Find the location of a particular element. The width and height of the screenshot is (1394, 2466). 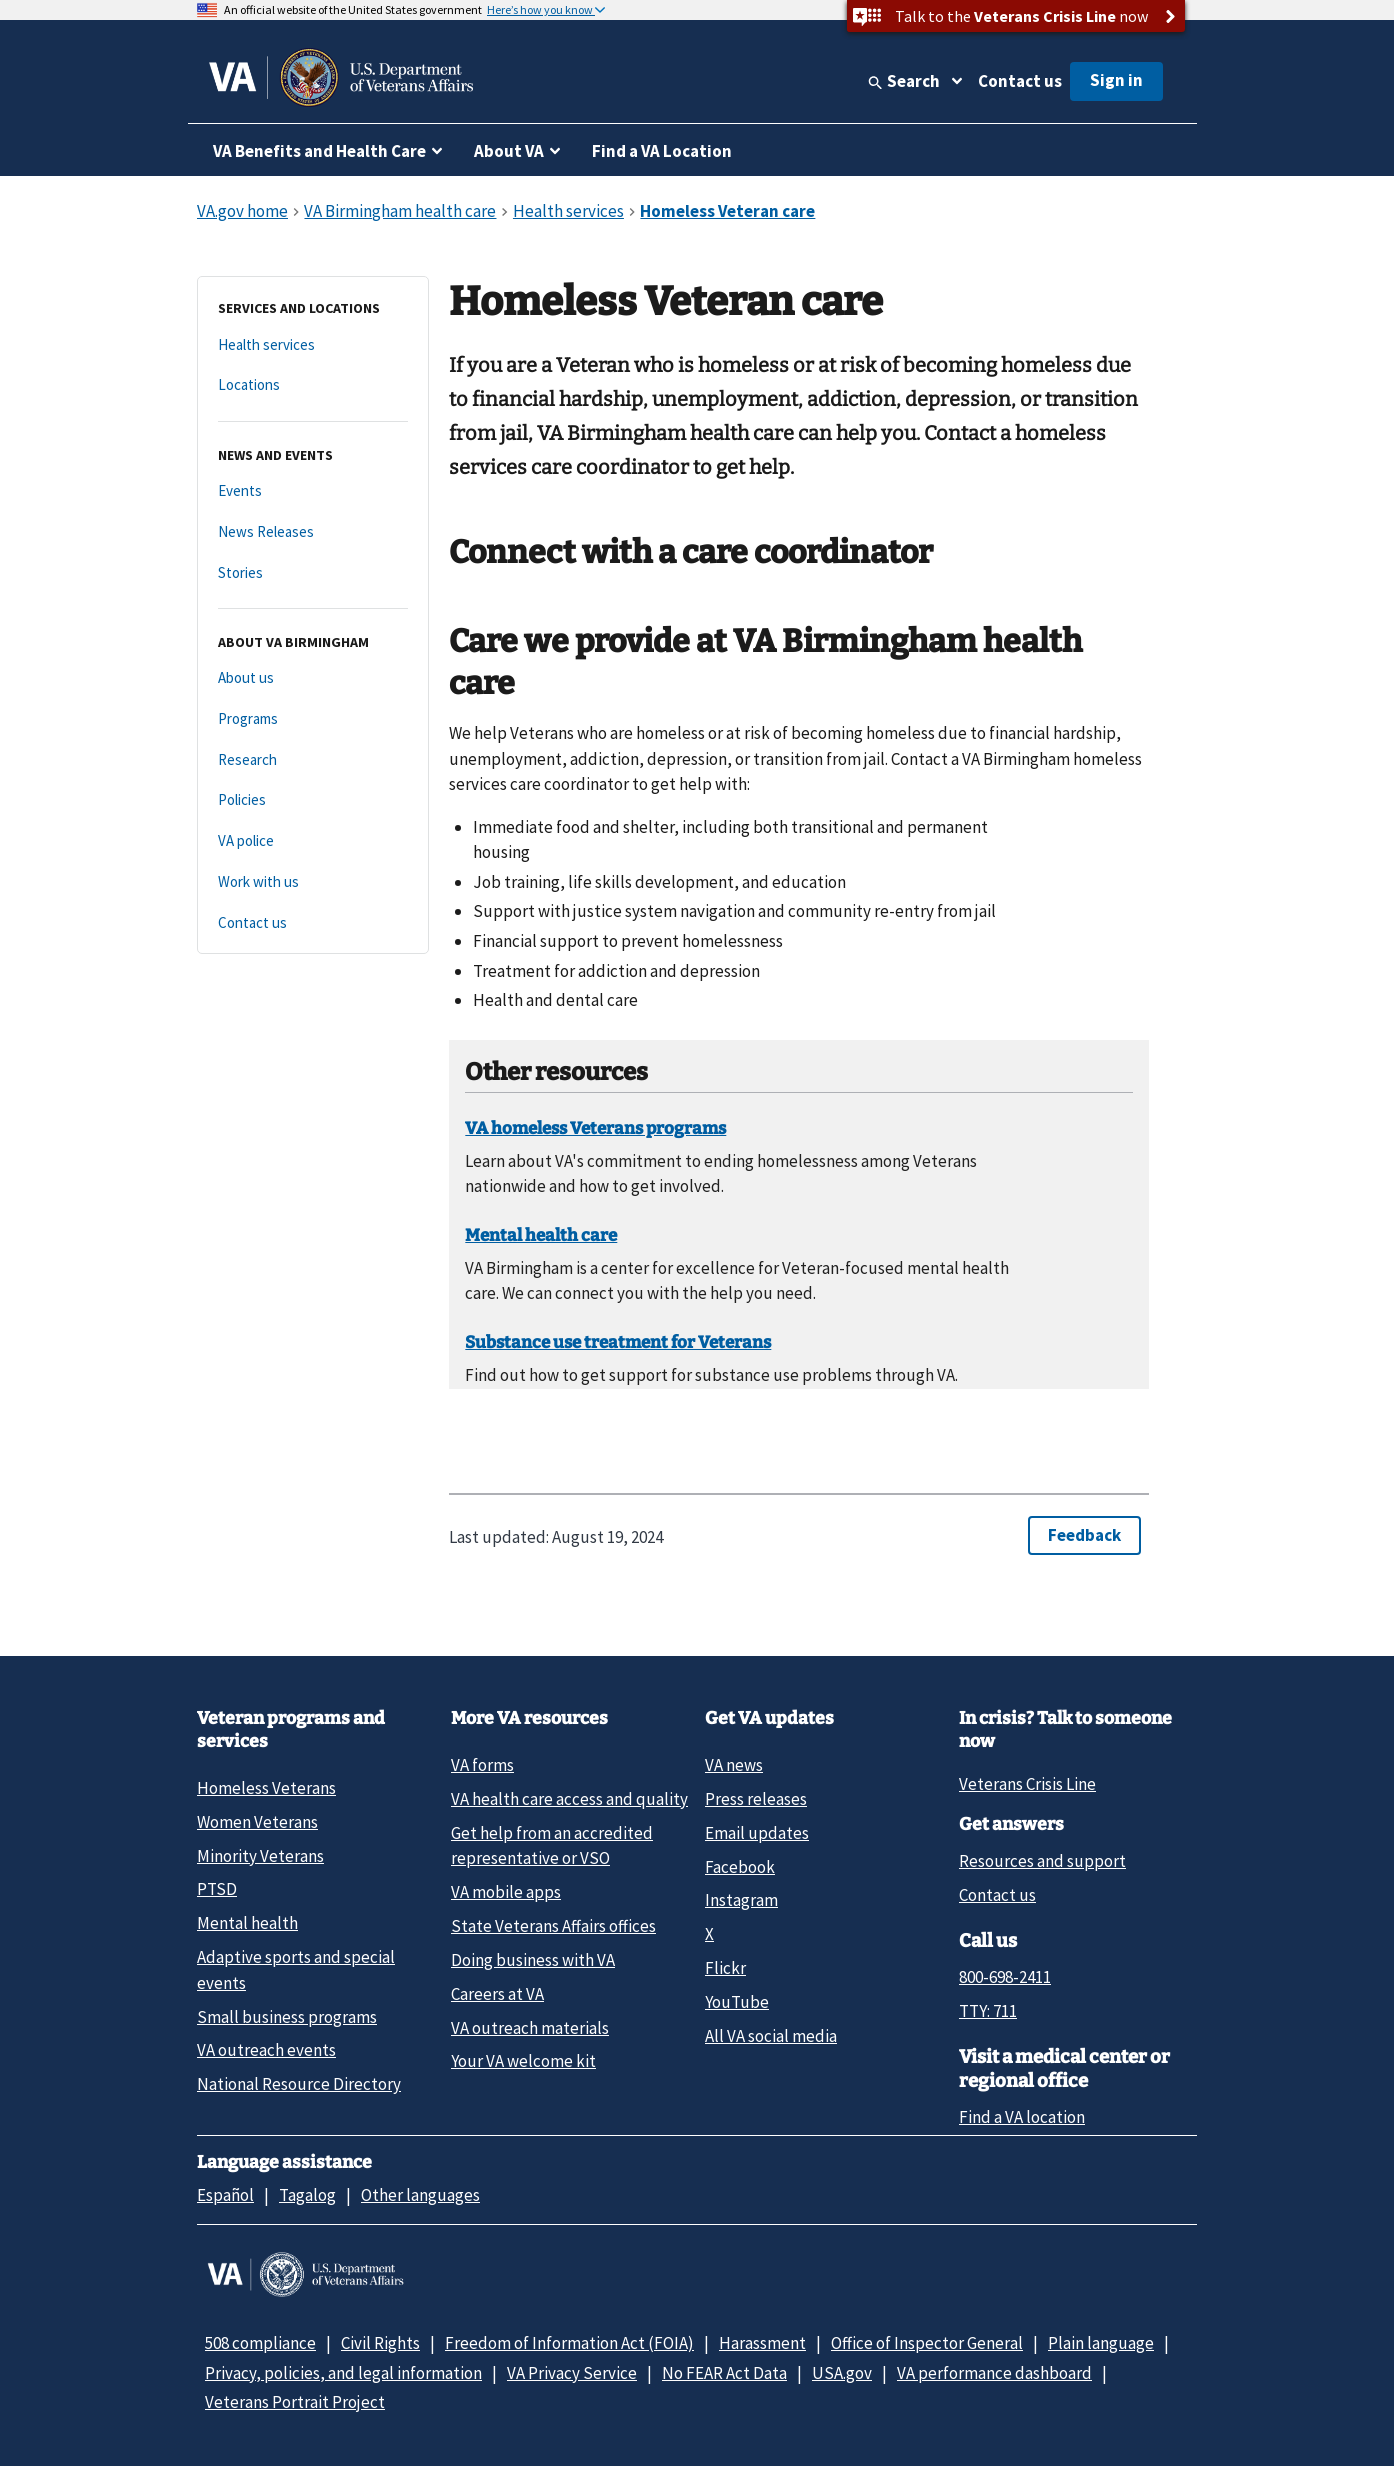

Plain language is located at coordinates (1101, 2343).